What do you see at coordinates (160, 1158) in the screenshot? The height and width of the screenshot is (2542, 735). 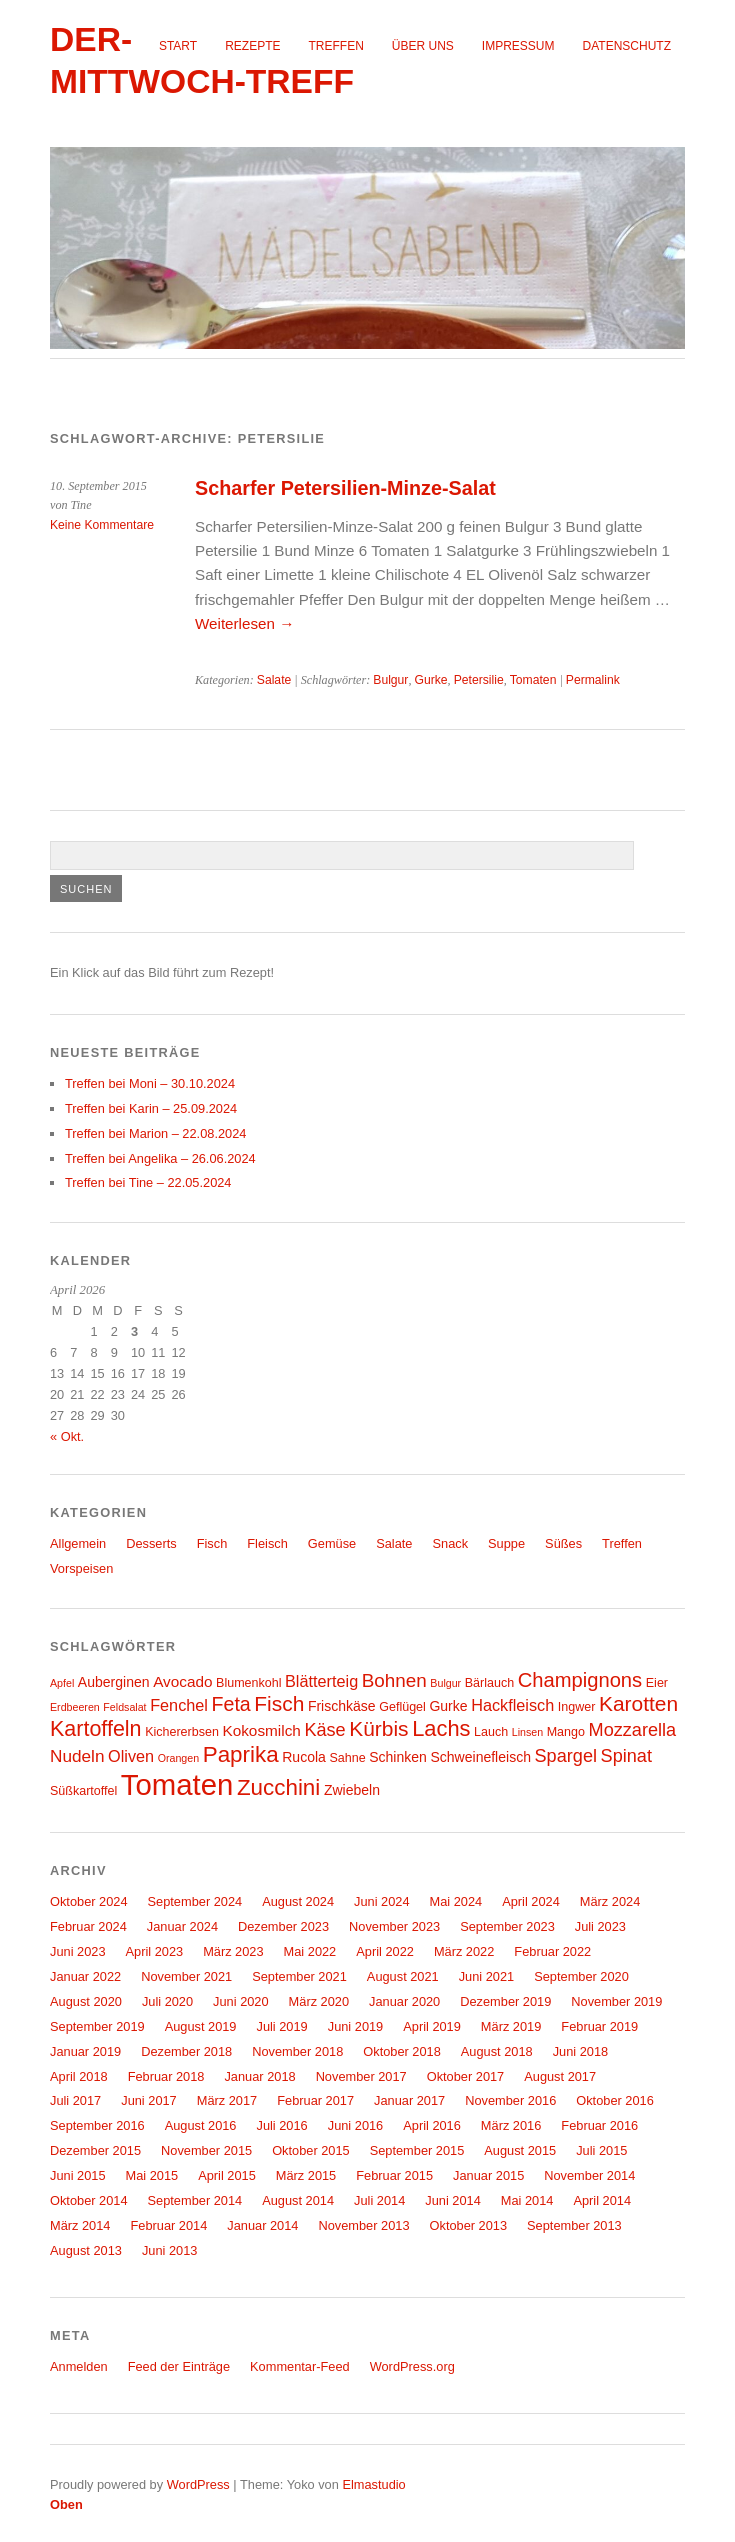 I see `Treffen bei Angelika – 26.06.2024` at bounding box center [160, 1158].